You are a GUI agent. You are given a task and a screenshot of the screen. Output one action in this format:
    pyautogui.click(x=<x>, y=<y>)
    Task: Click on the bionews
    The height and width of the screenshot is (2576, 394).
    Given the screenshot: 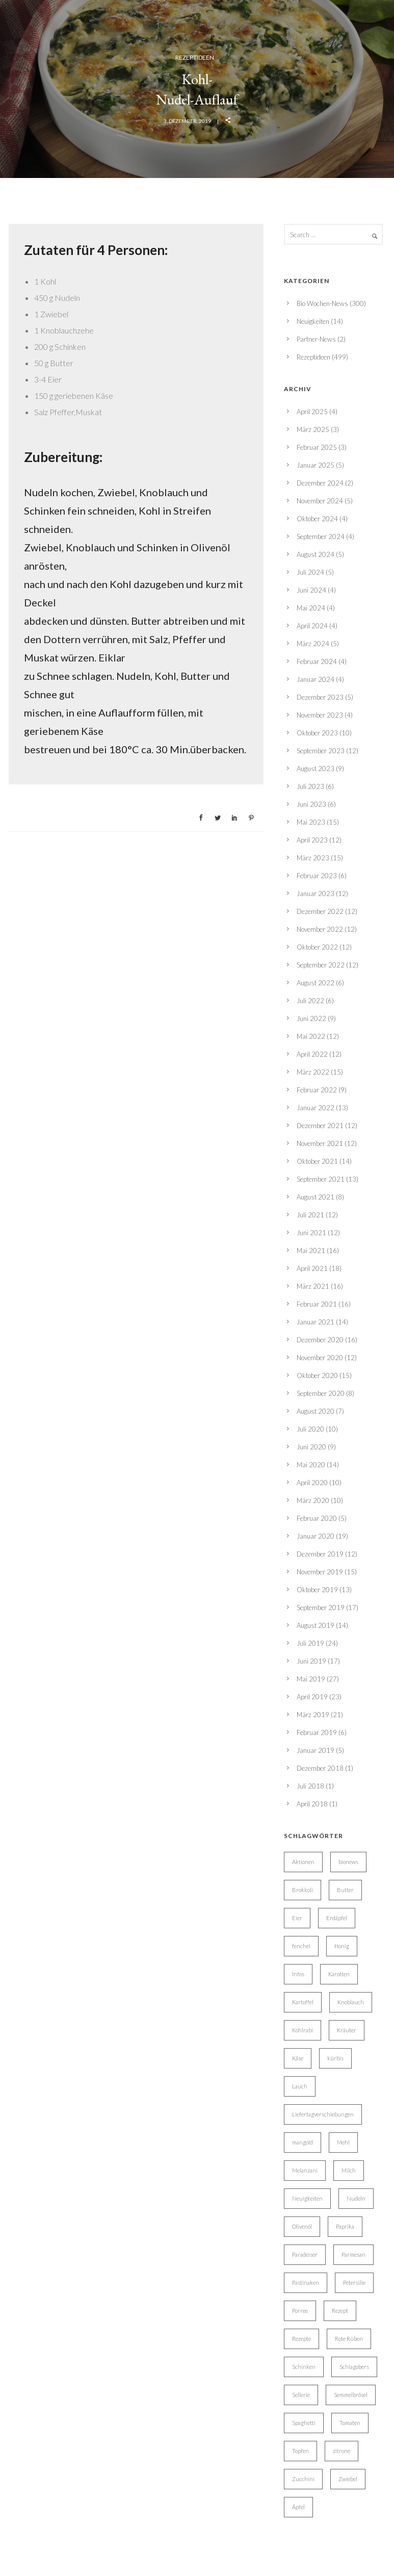 What is the action you would take?
    pyautogui.click(x=348, y=1861)
    